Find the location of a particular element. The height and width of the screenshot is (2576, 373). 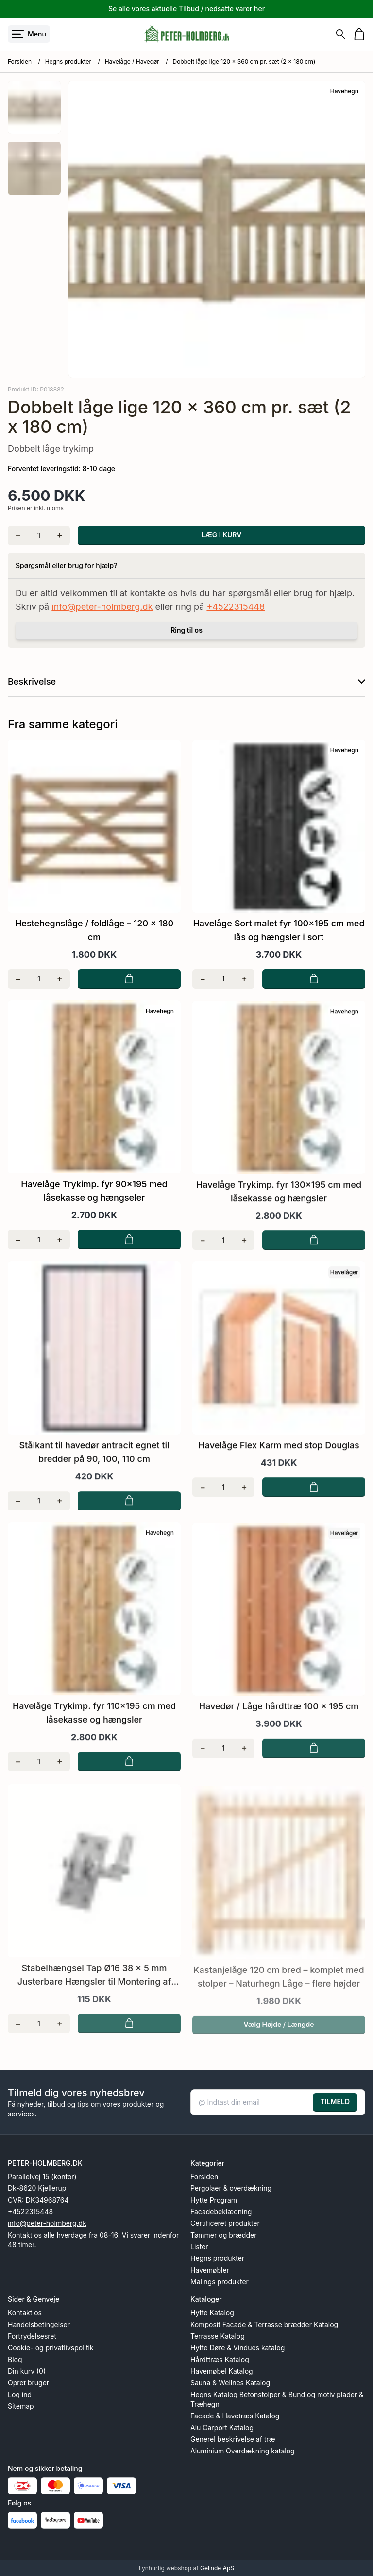

Hytte Program is located at coordinates (213, 2200).